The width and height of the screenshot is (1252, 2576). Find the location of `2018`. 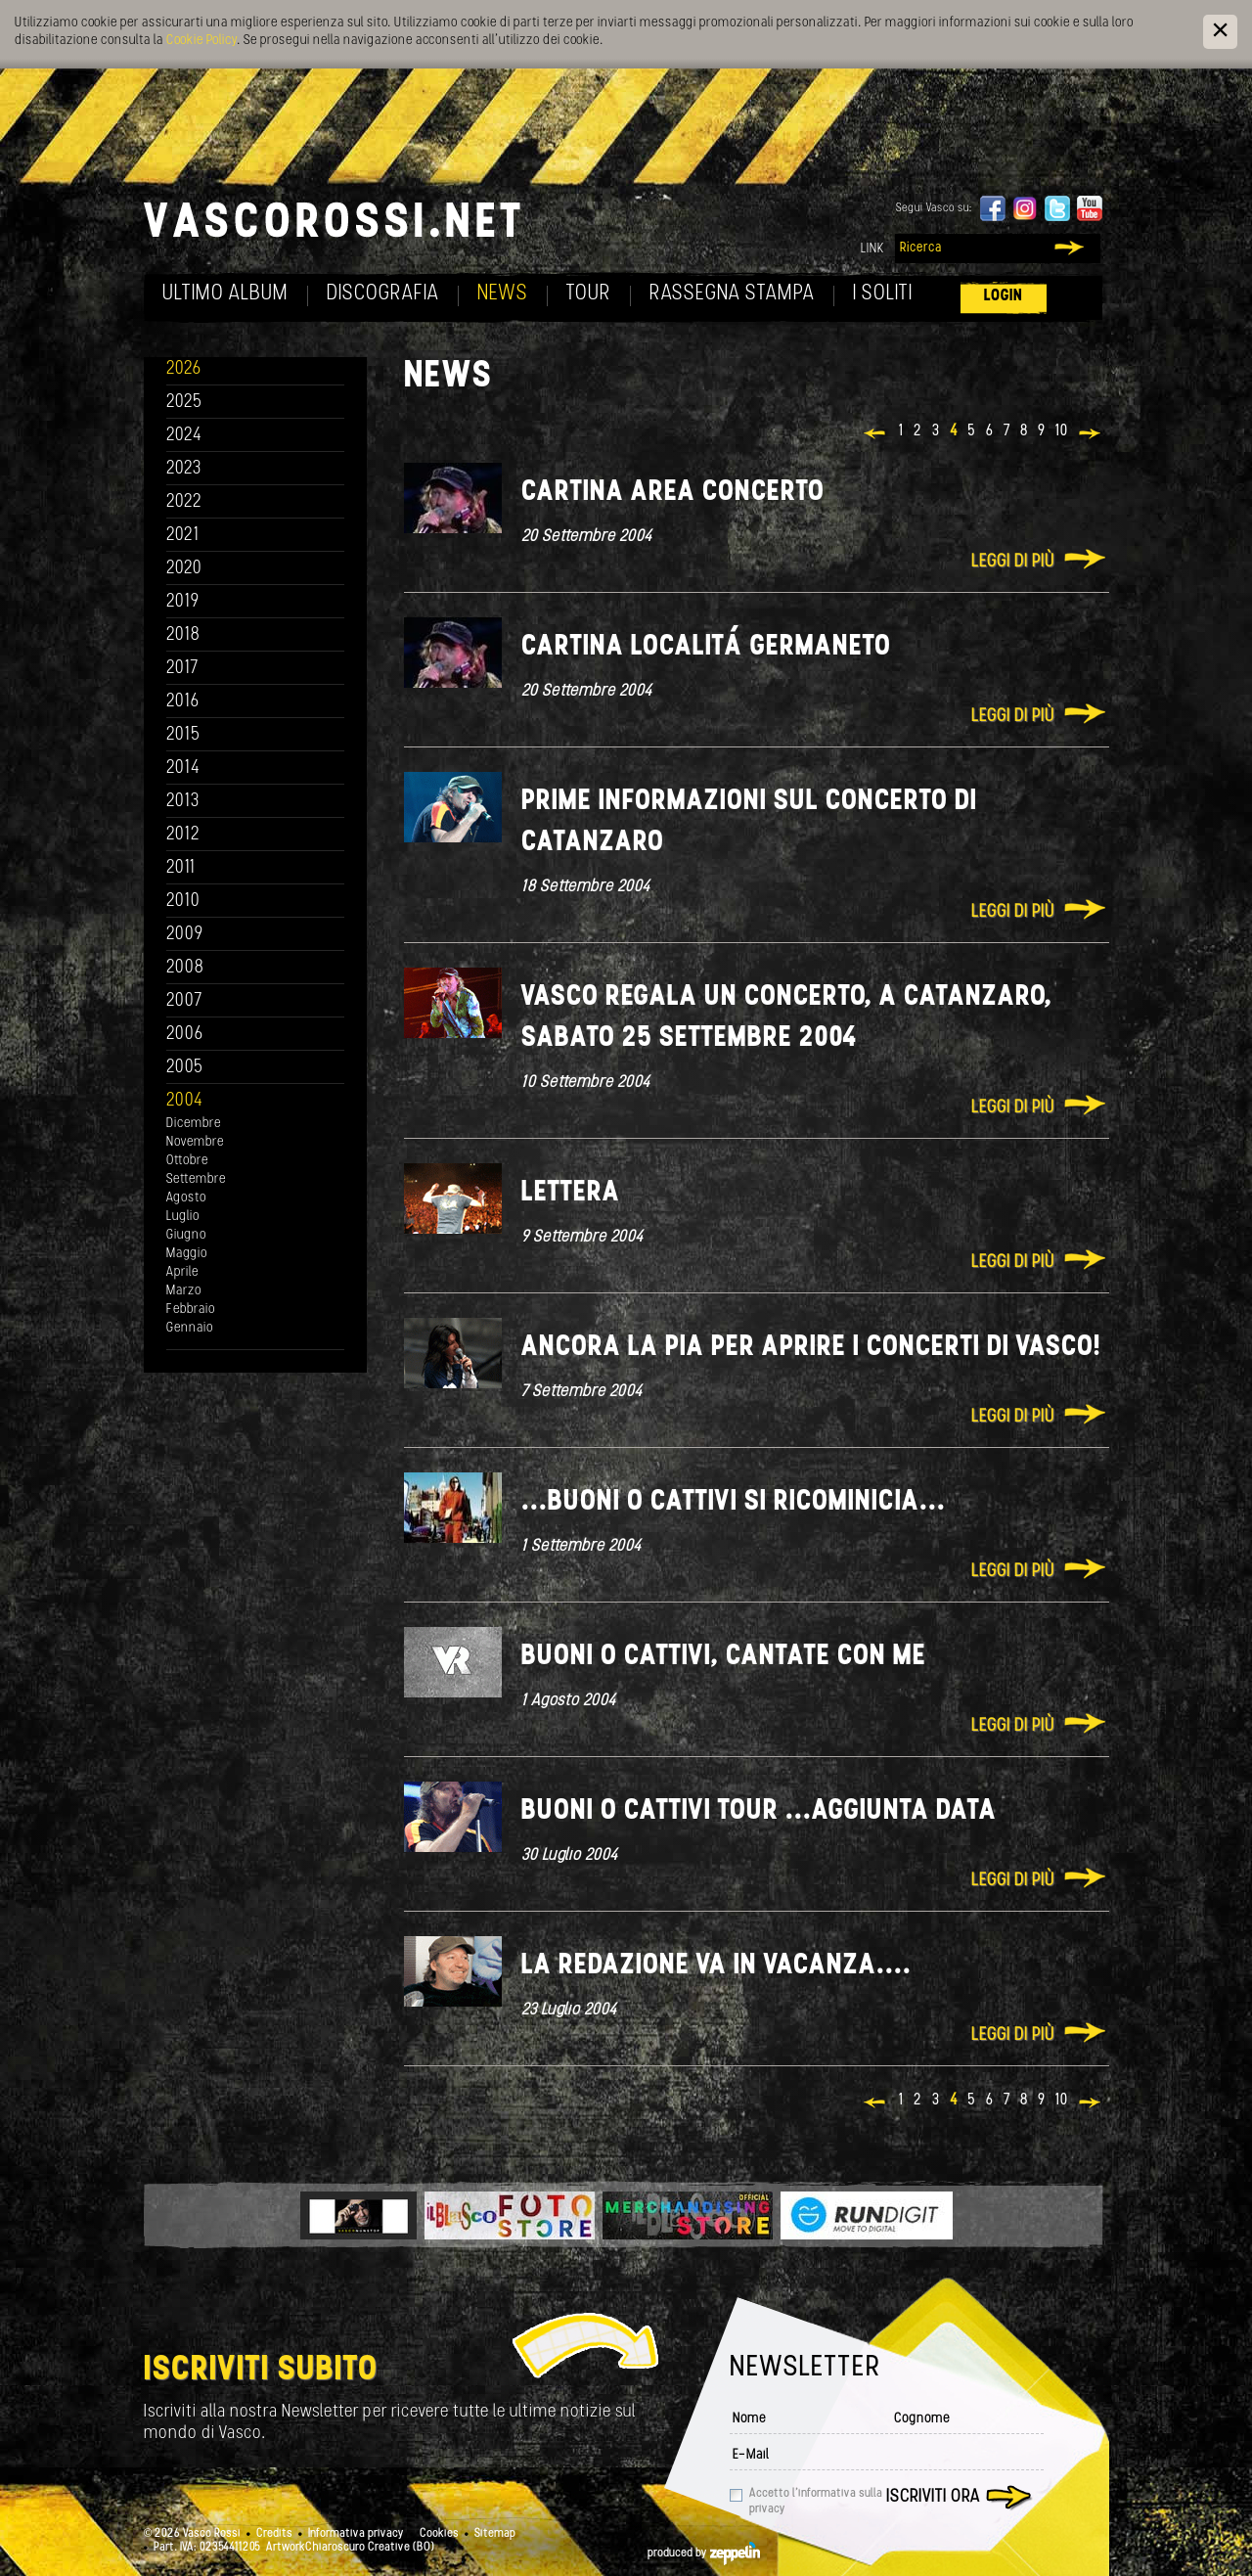

2018 is located at coordinates (183, 635).